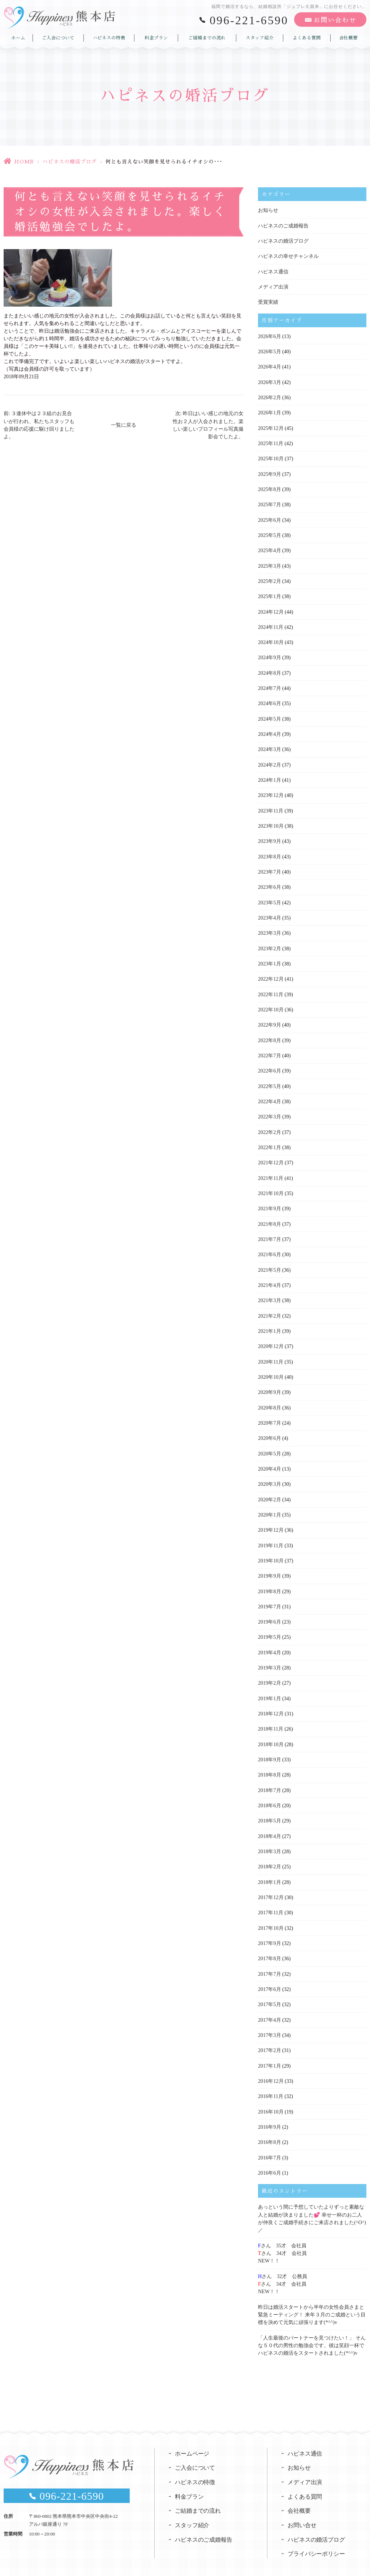  Describe the element at coordinates (269, 1231) in the screenshot. I see `2021年7月` at that location.